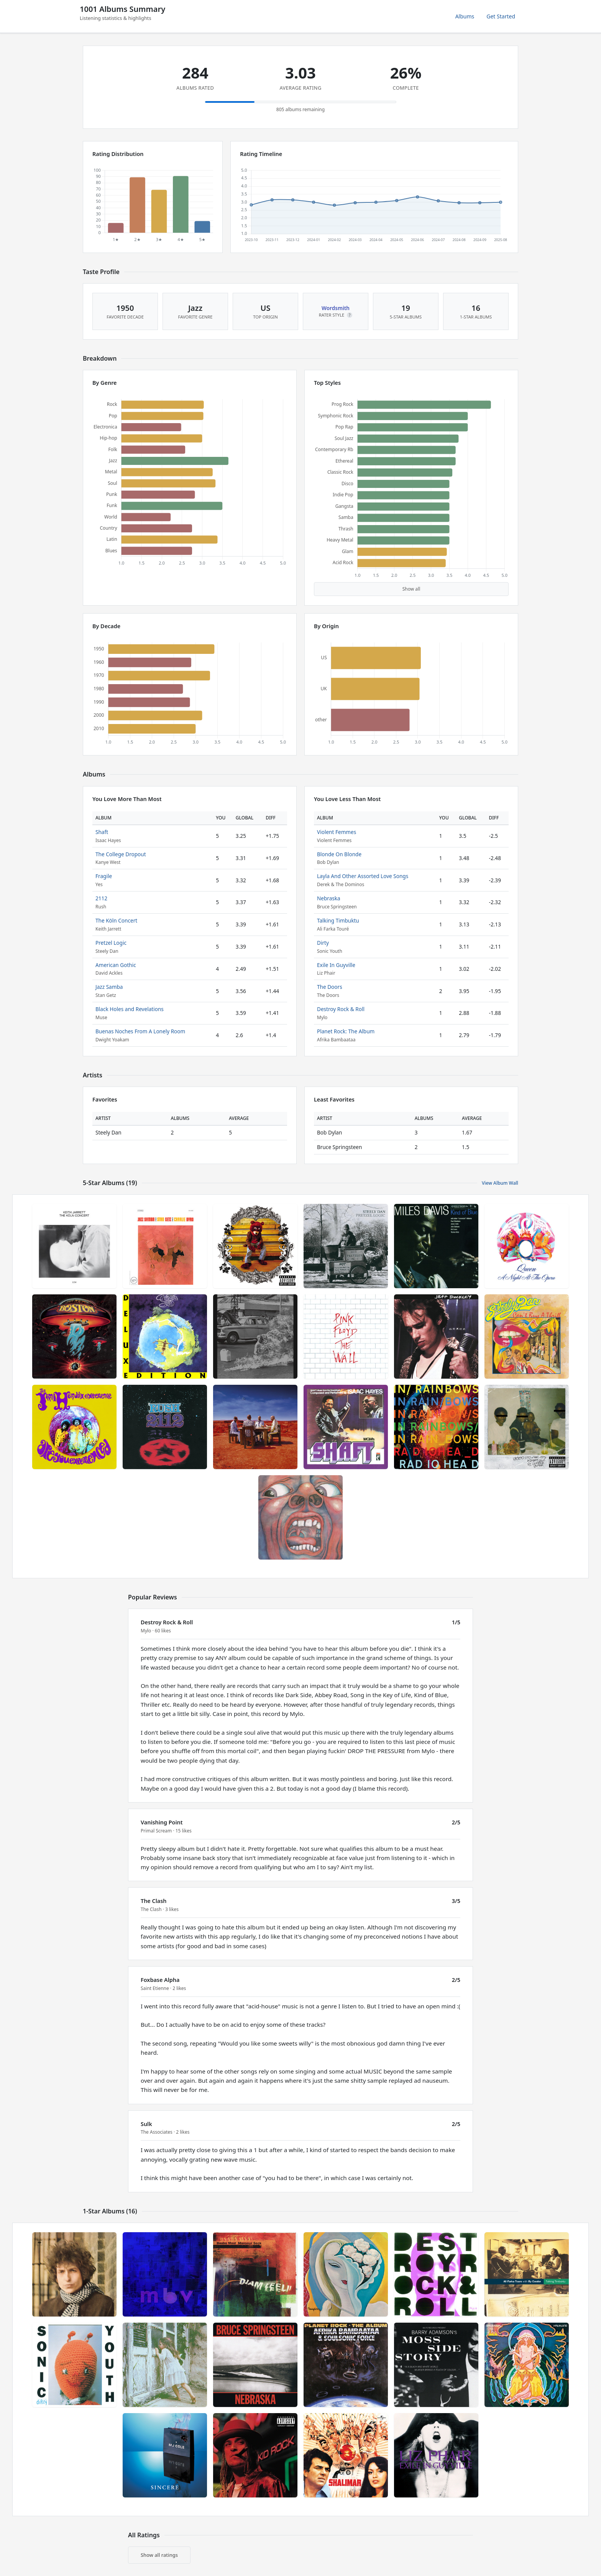 The image size is (601, 2576). Describe the element at coordinates (115, 965) in the screenshot. I see `American Gothic` at that location.